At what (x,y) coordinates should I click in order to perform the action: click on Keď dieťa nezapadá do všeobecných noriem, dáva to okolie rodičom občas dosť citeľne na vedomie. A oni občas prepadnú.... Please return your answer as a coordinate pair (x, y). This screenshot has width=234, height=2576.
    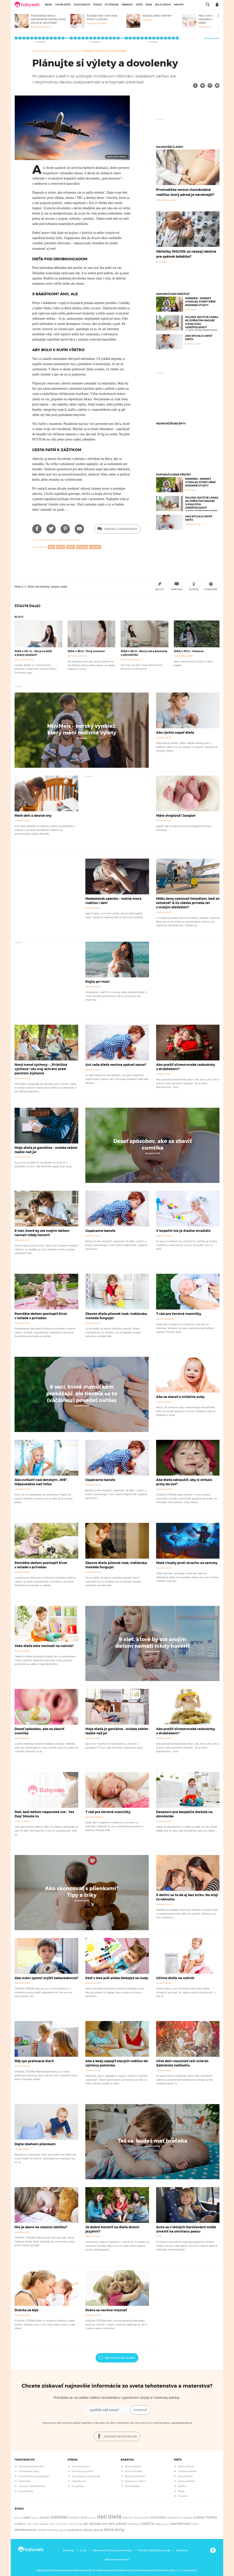
    Looking at the image, I should click on (45, 1087).